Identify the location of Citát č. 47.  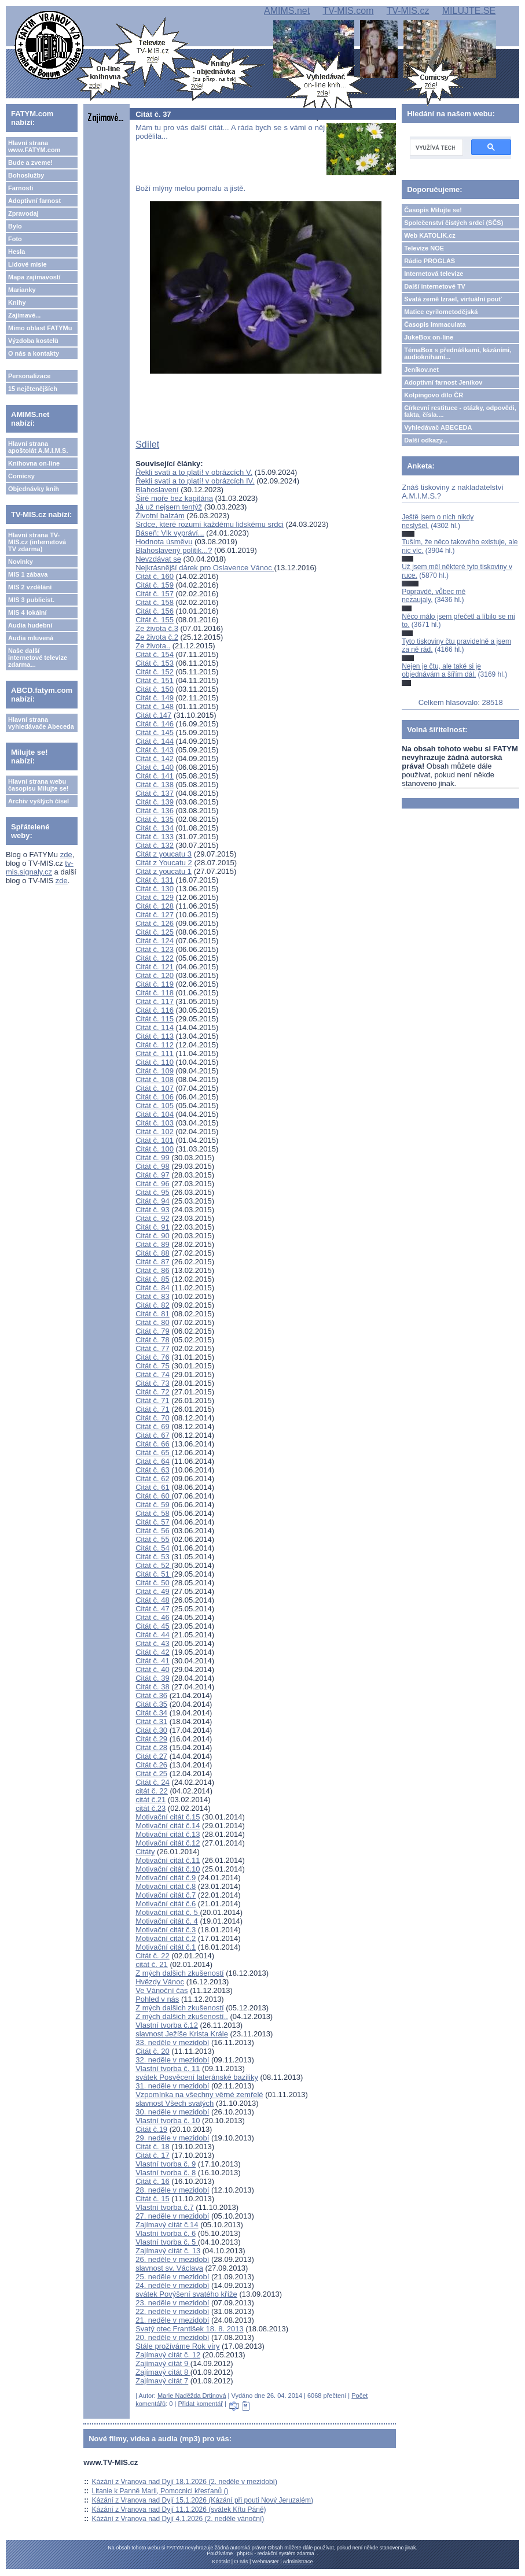
(152, 1608).